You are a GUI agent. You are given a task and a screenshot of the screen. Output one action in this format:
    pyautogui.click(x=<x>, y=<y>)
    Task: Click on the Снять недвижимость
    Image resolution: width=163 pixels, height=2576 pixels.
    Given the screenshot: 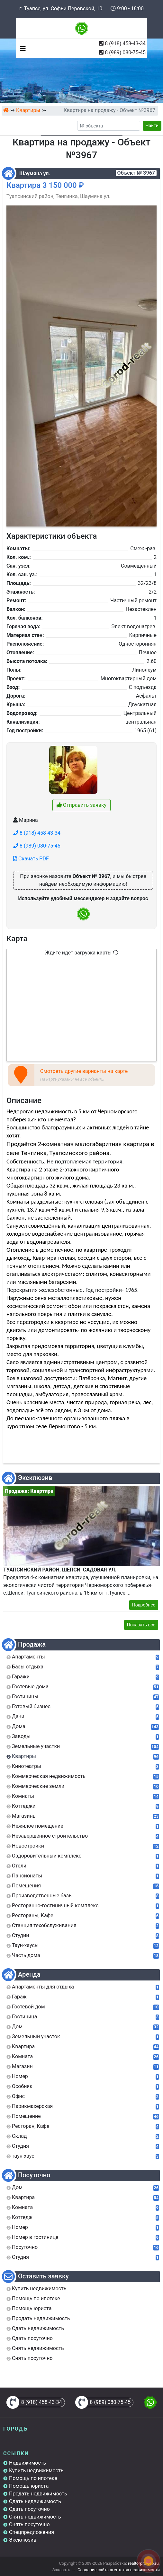 What is the action you would take?
    pyautogui.click(x=35, y=2517)
    